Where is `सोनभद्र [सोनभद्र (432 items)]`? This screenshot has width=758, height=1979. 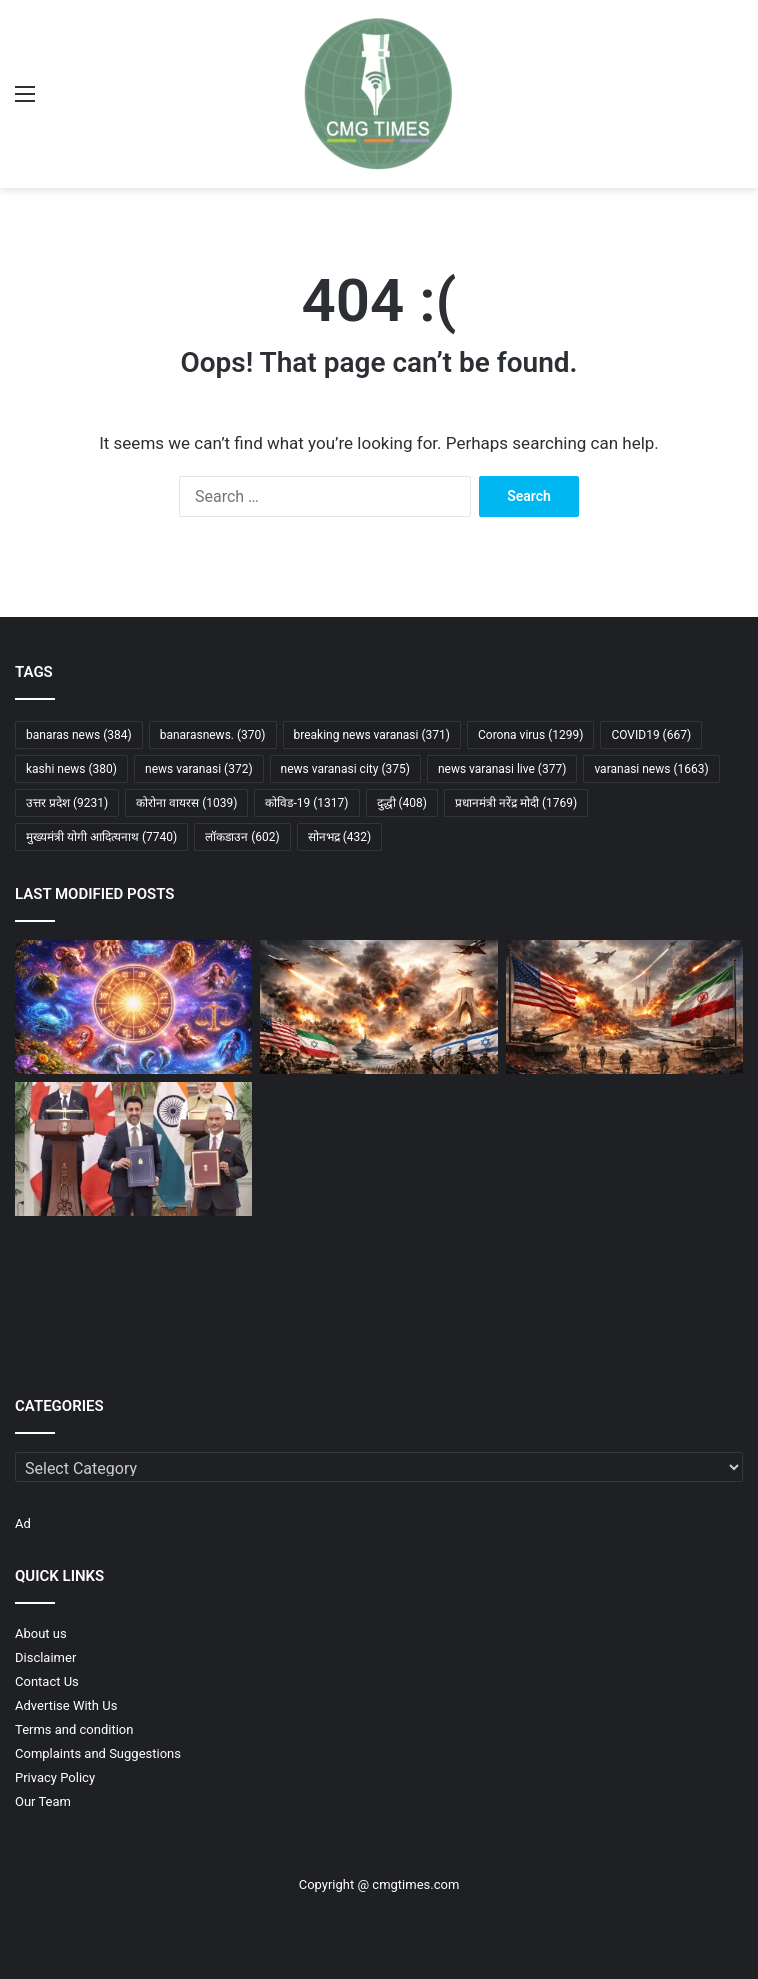 सोनभद्र [सोनभद्र (432 items)] is located at coordinates (340, 837).